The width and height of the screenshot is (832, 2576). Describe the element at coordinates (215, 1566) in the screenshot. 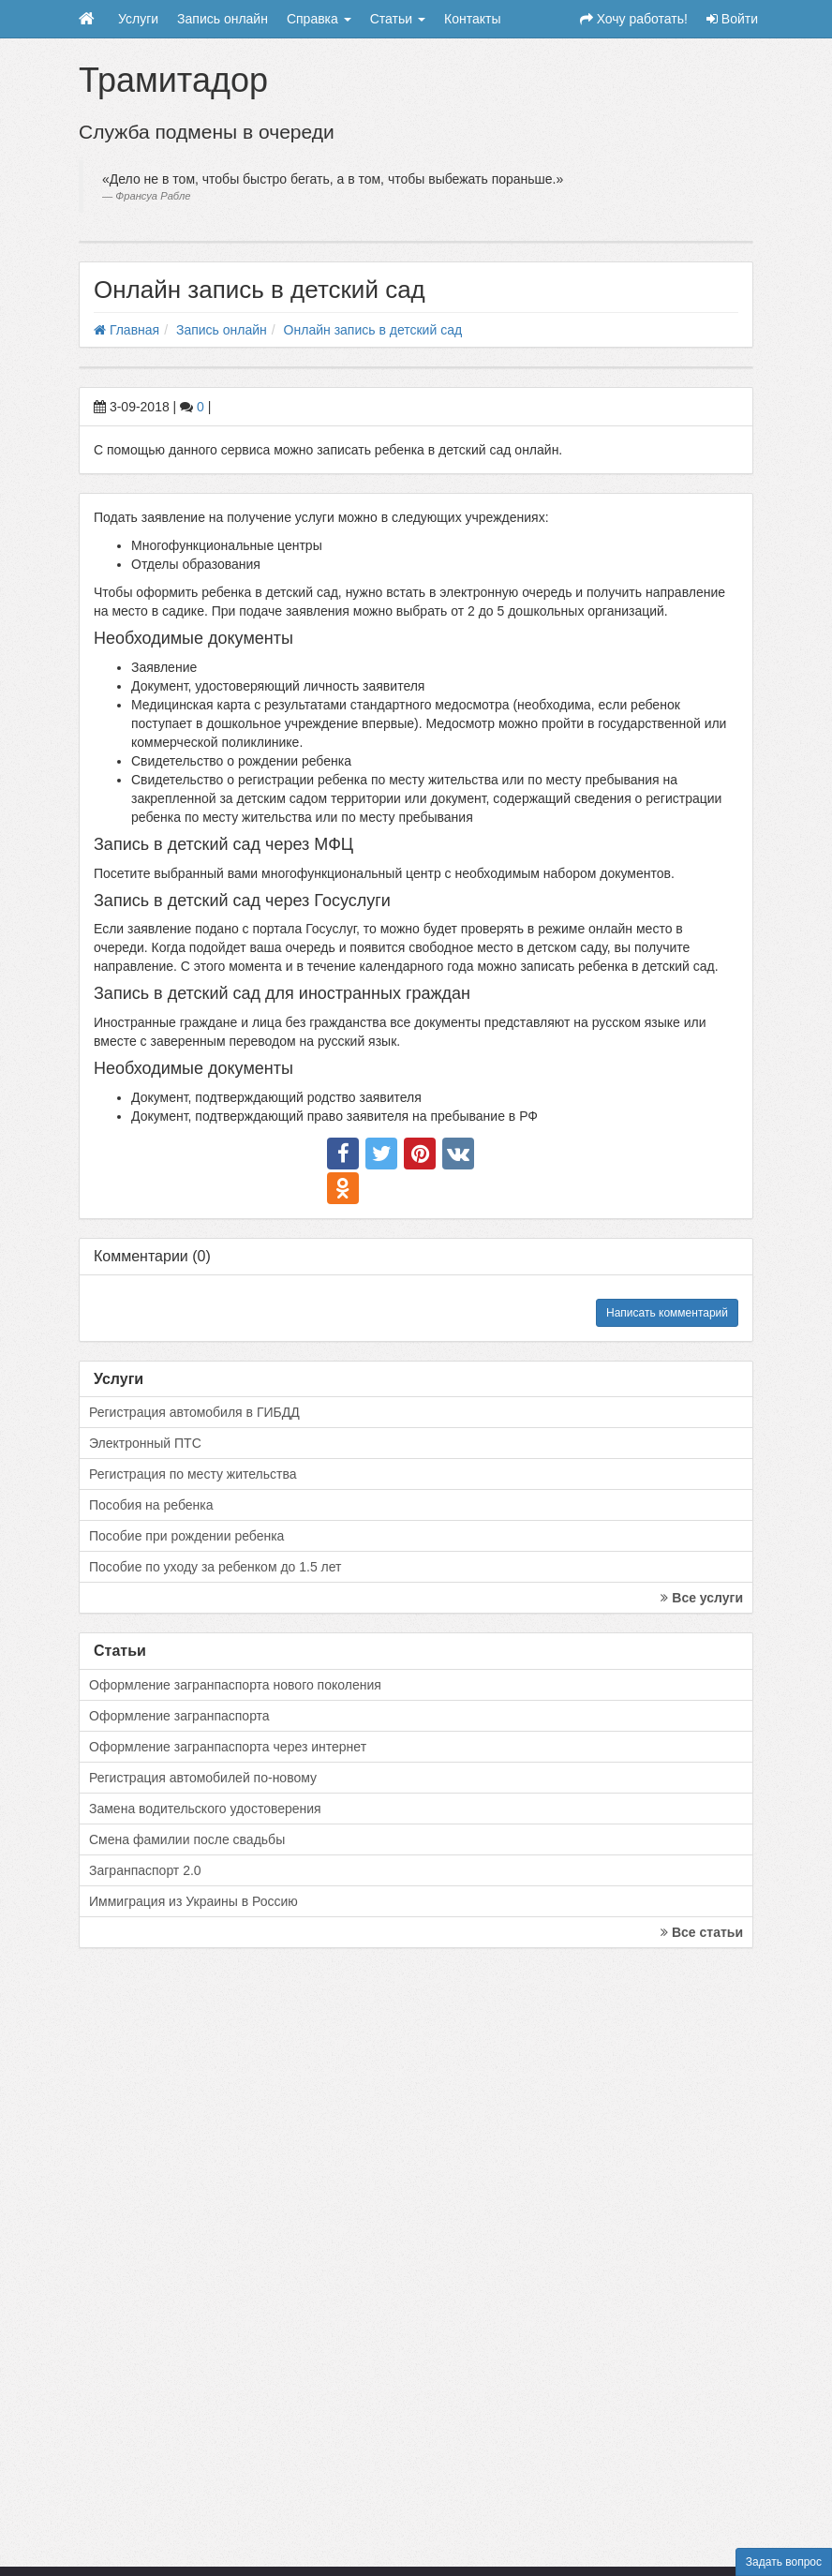

I see `Пособие по уходу за ребенком до 1.5 лет` at that location.